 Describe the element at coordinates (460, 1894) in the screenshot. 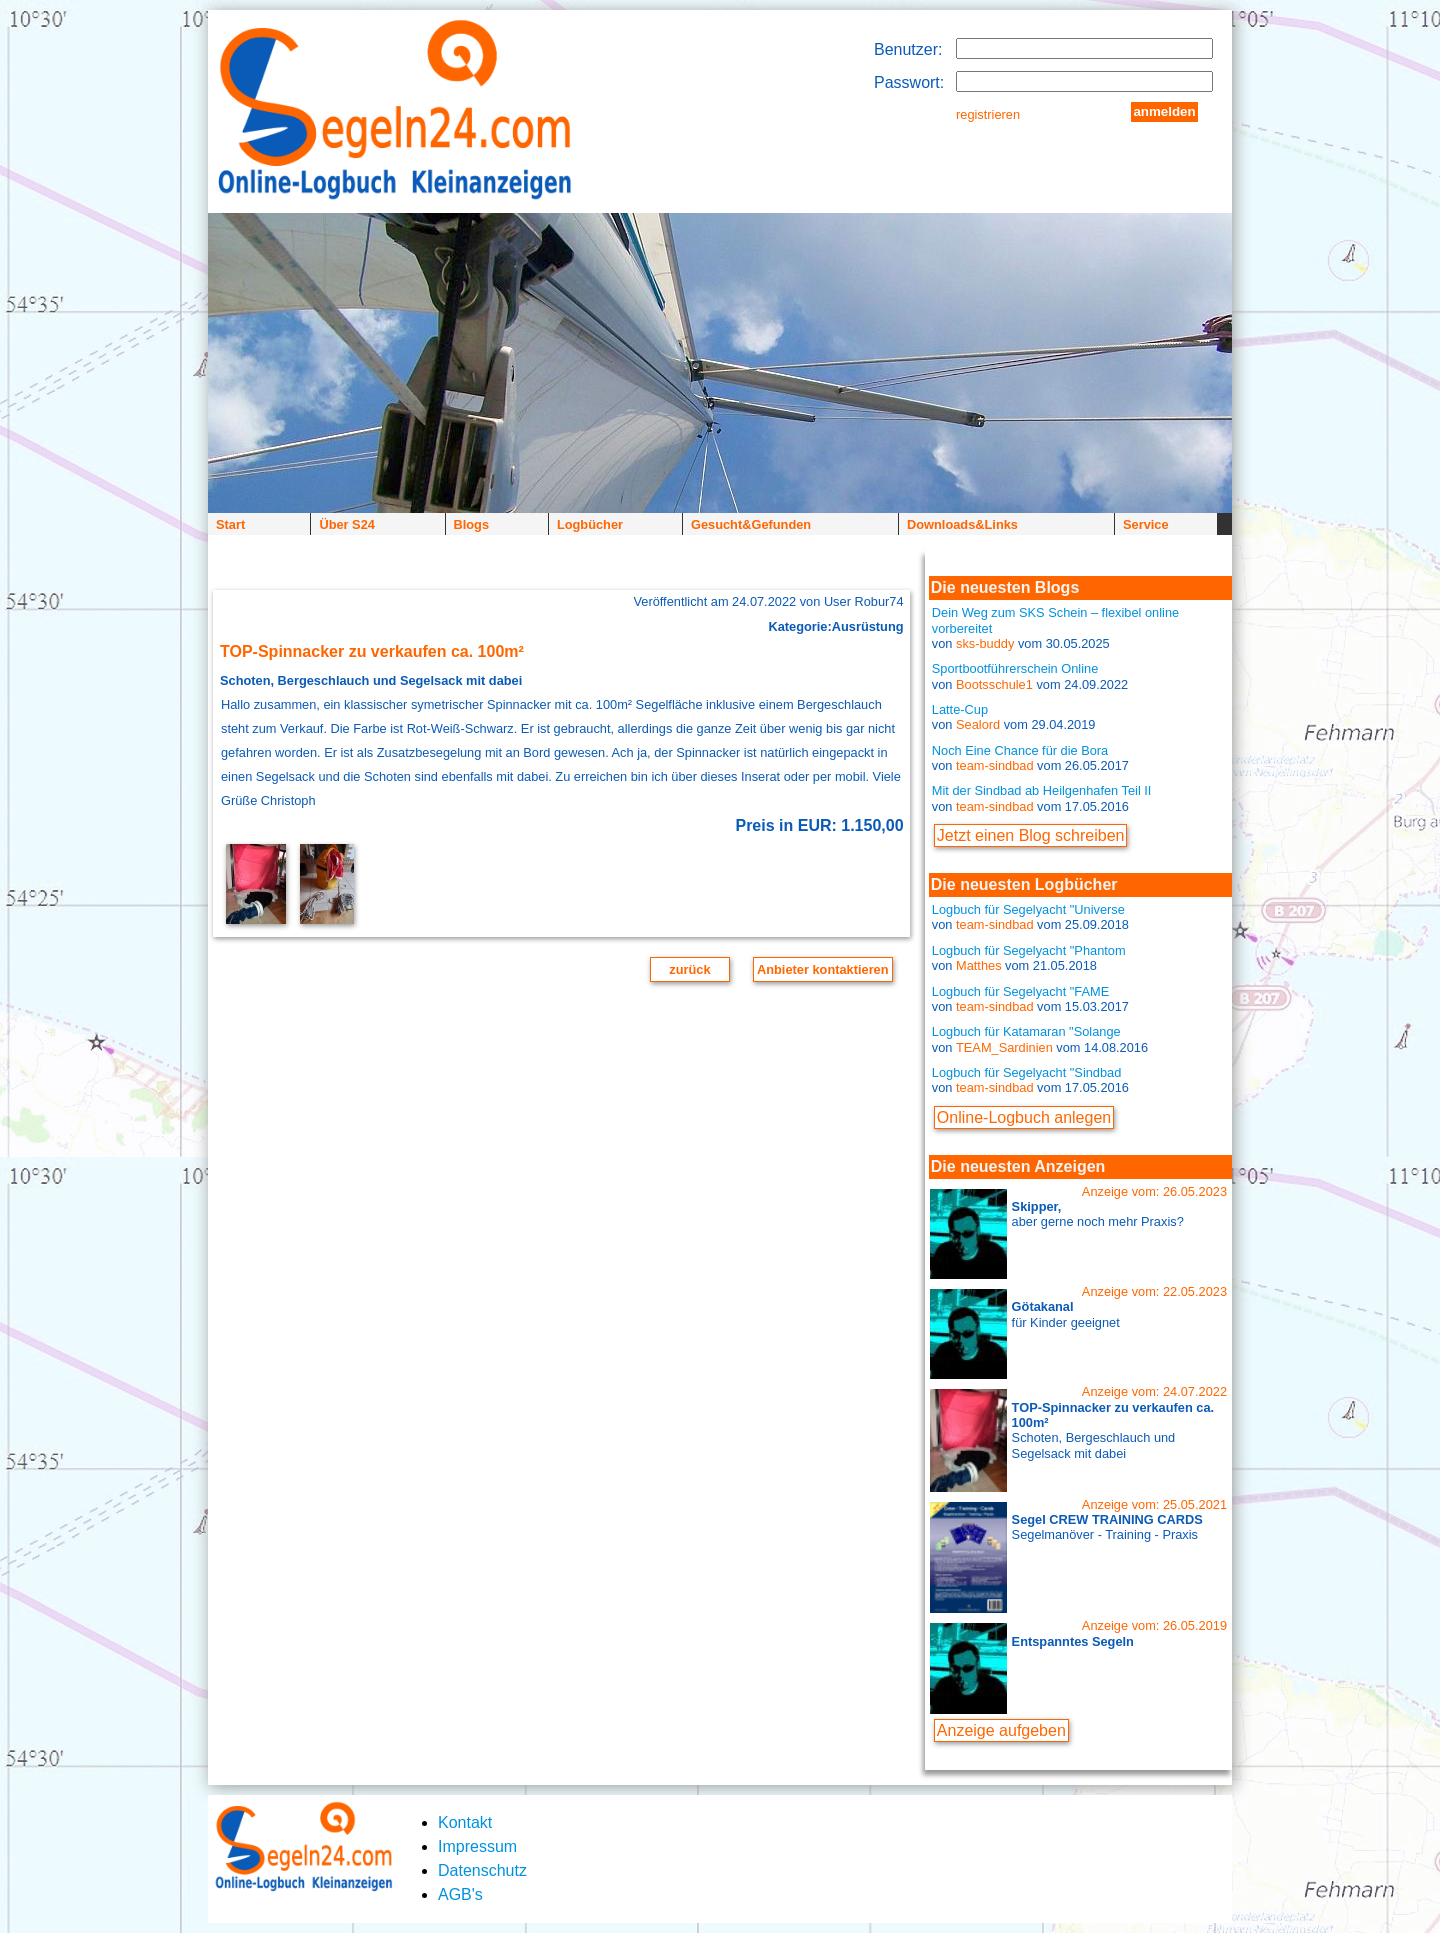

I see `AGB's` at that location.